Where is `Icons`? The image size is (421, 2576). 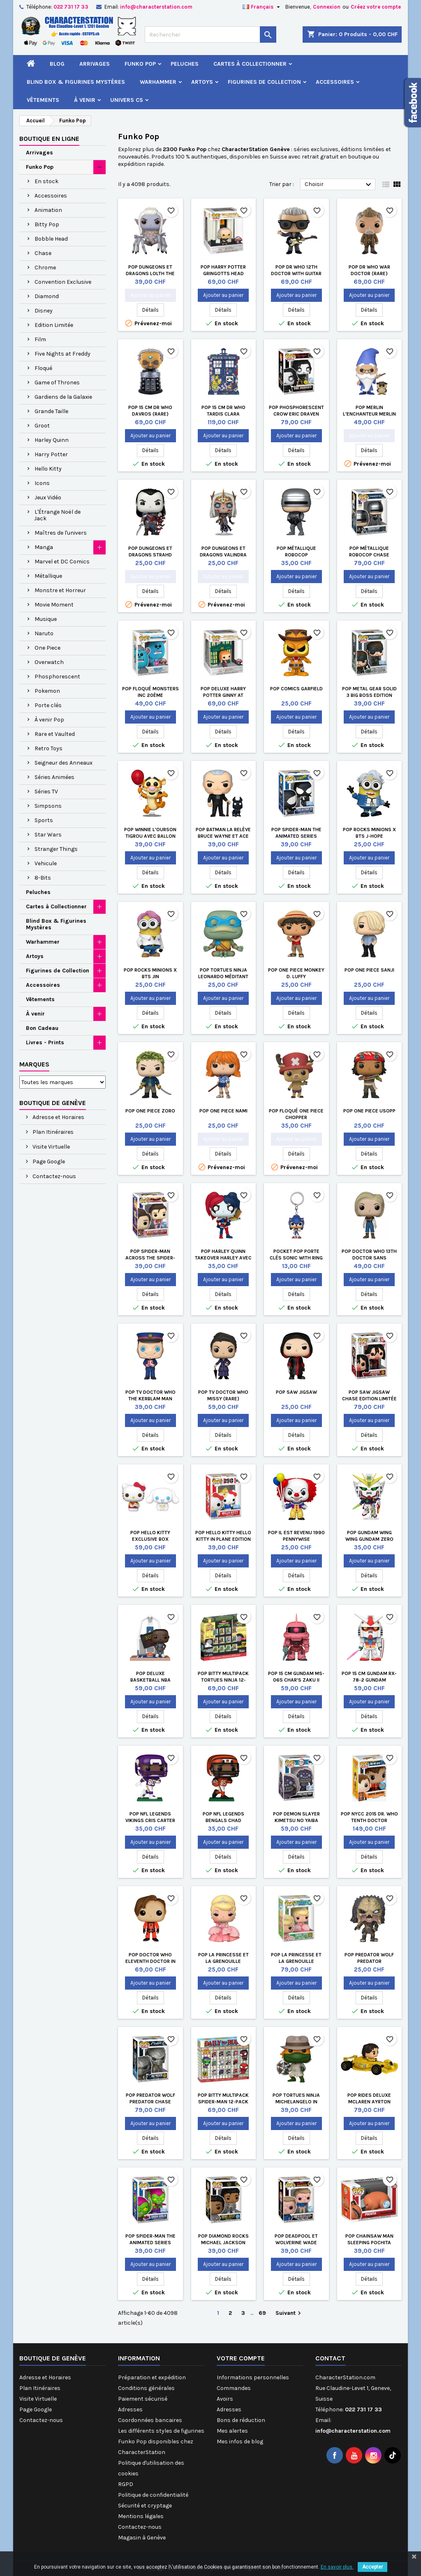
Icons is located at coordinates (42, 483).